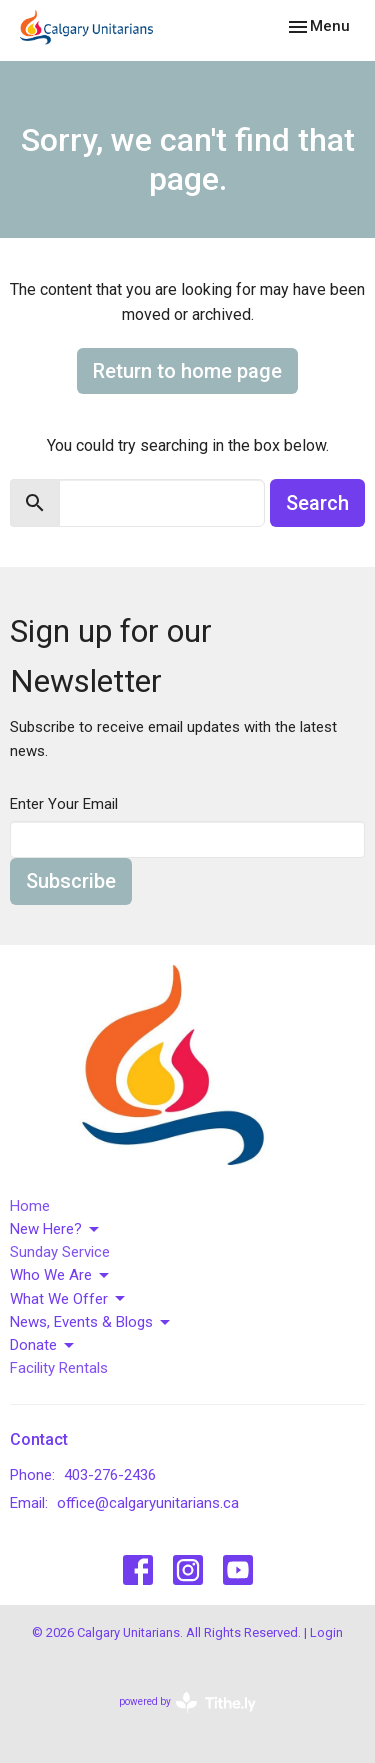 The image size is (375, 1763). I want to click on Login, so click(326, 1632).